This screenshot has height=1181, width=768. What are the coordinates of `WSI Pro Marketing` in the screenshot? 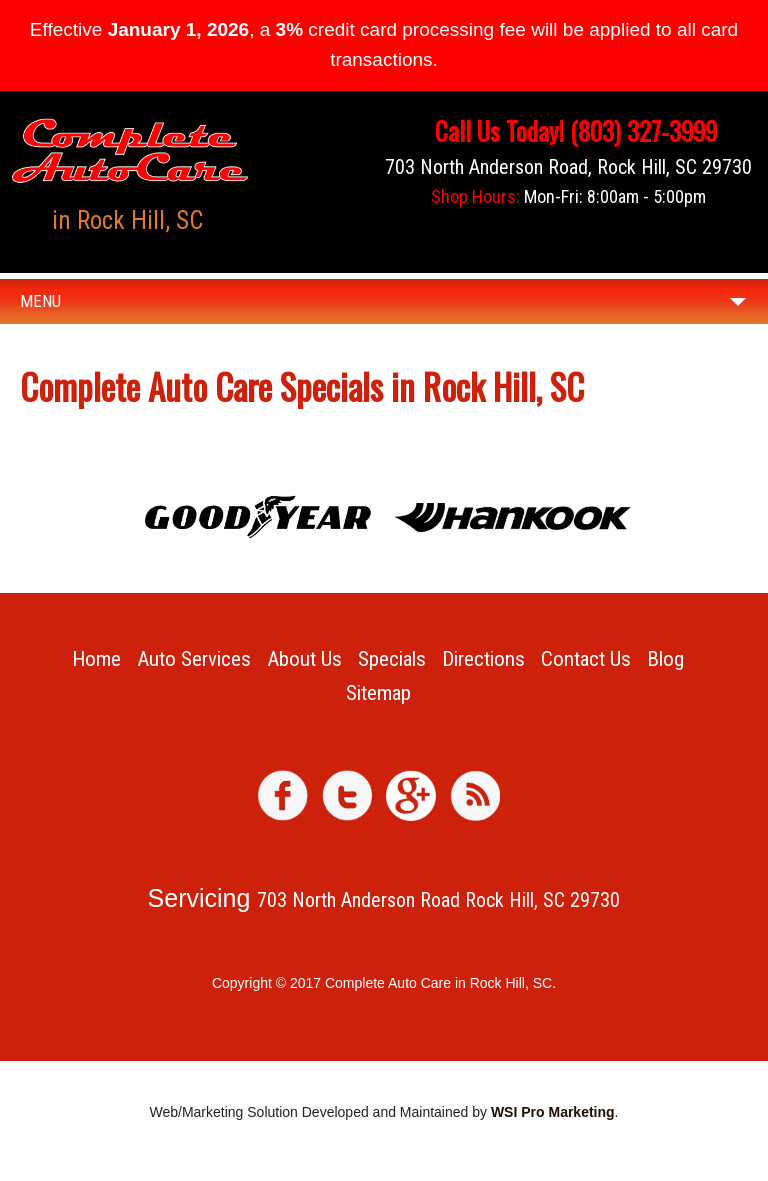 It's located at (553, 1112).